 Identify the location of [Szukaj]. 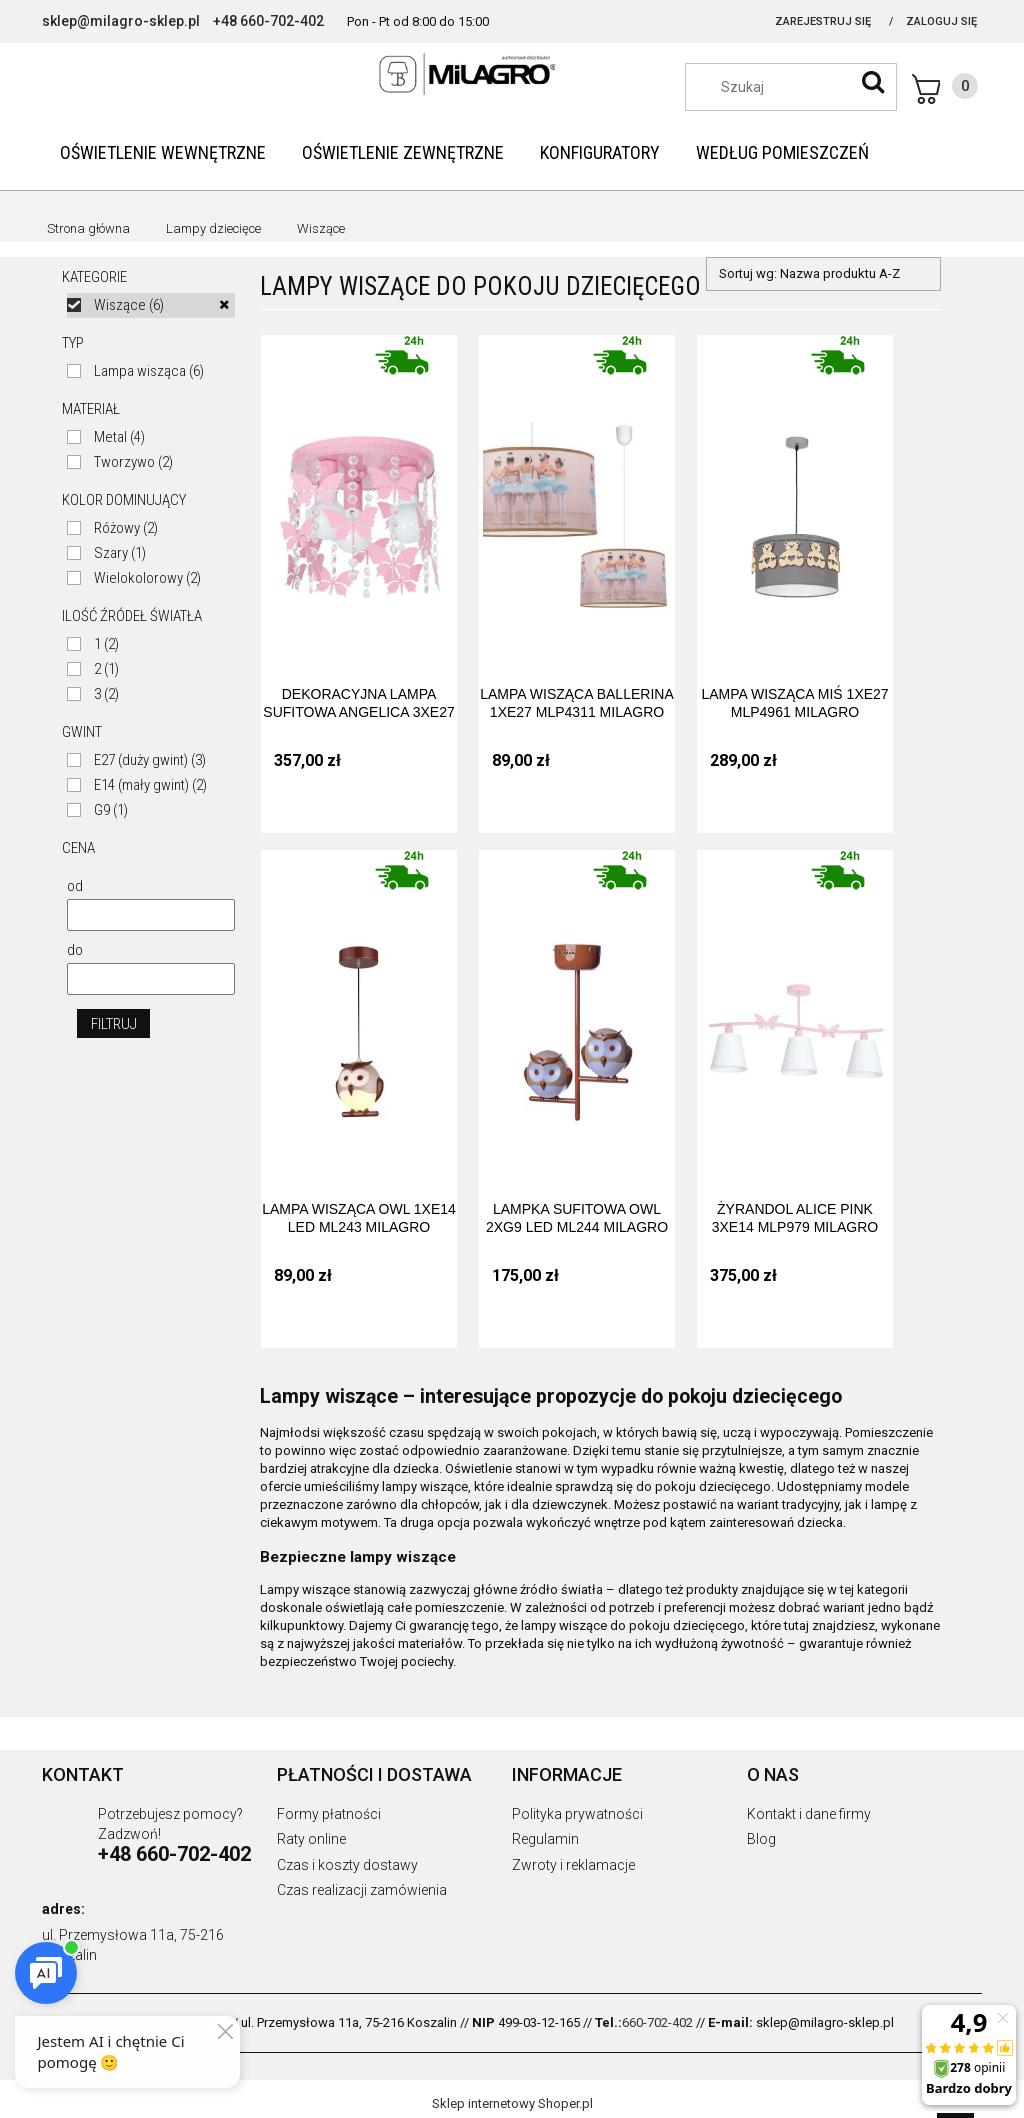
(873, 82).